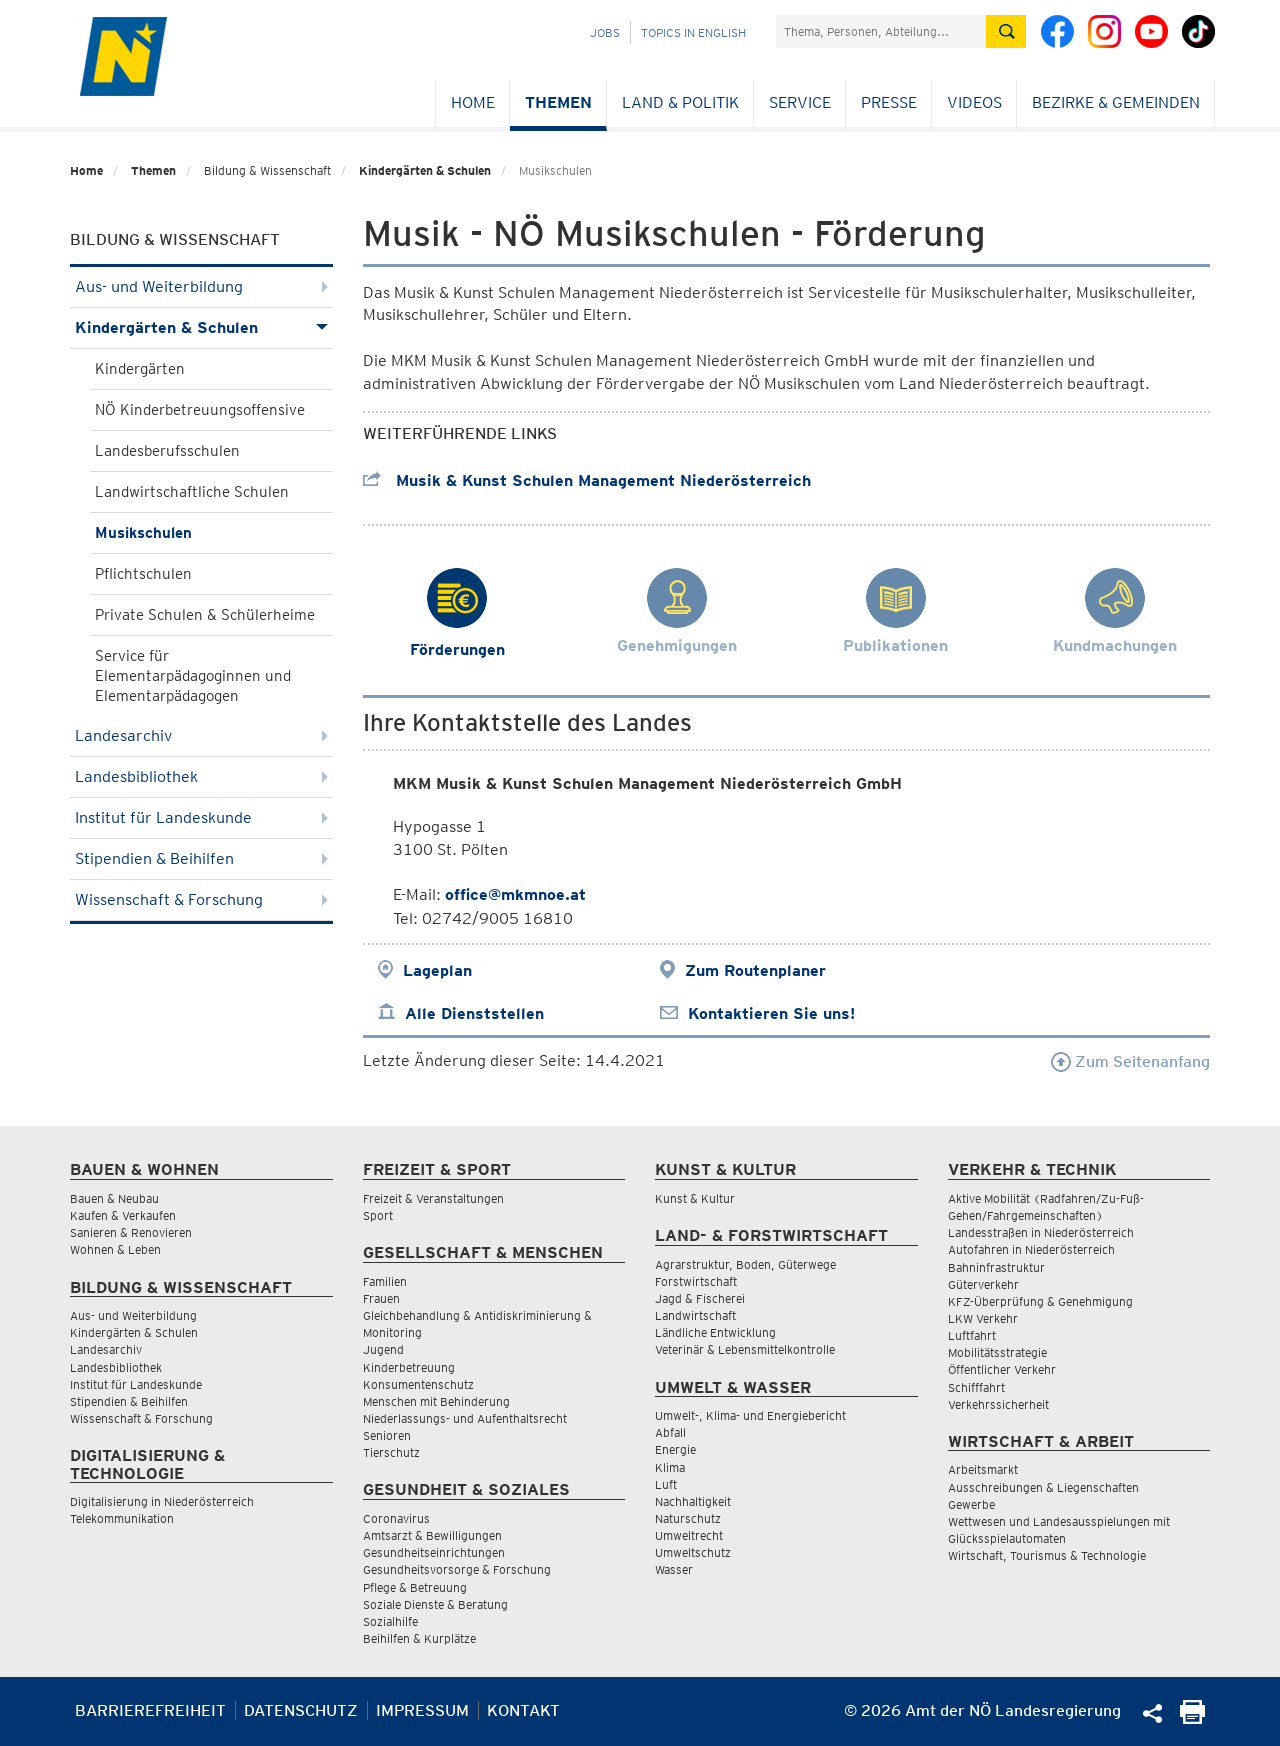 The width and height of the screenshot is (1280, 1746). I want to click on Menschen mit Behinderung, so click(436, 1401).